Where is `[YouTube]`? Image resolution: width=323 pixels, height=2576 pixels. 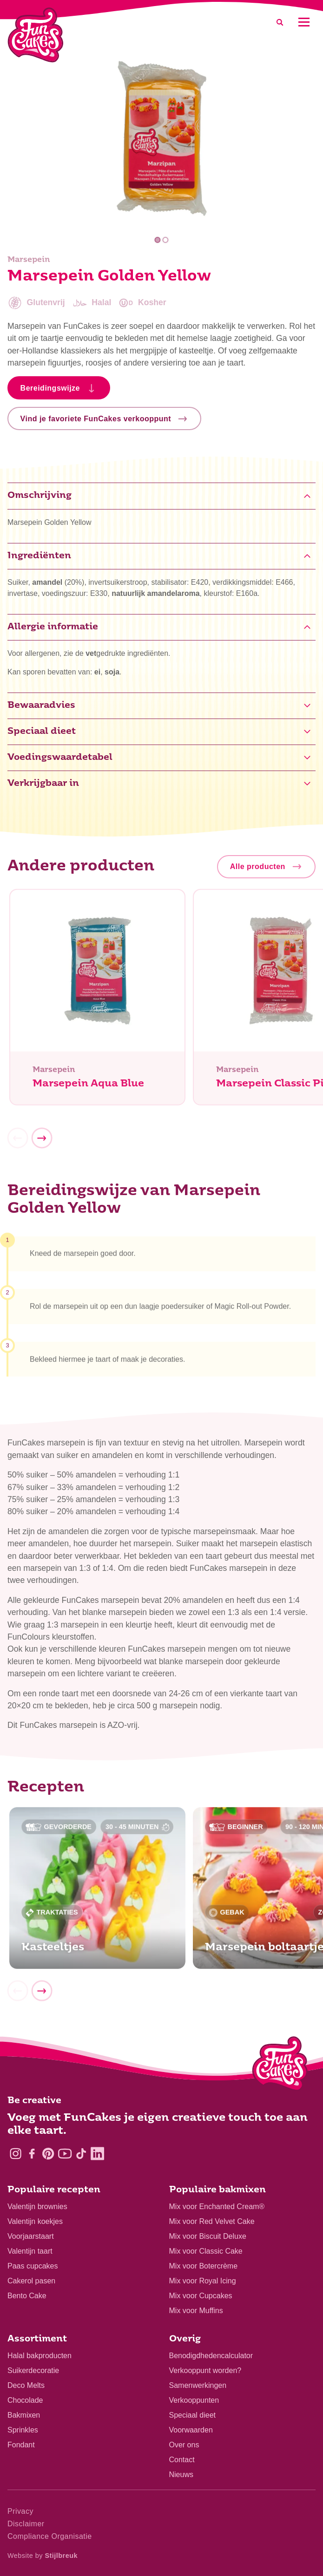
[YouTube] is located at coordinates (65, 2153).